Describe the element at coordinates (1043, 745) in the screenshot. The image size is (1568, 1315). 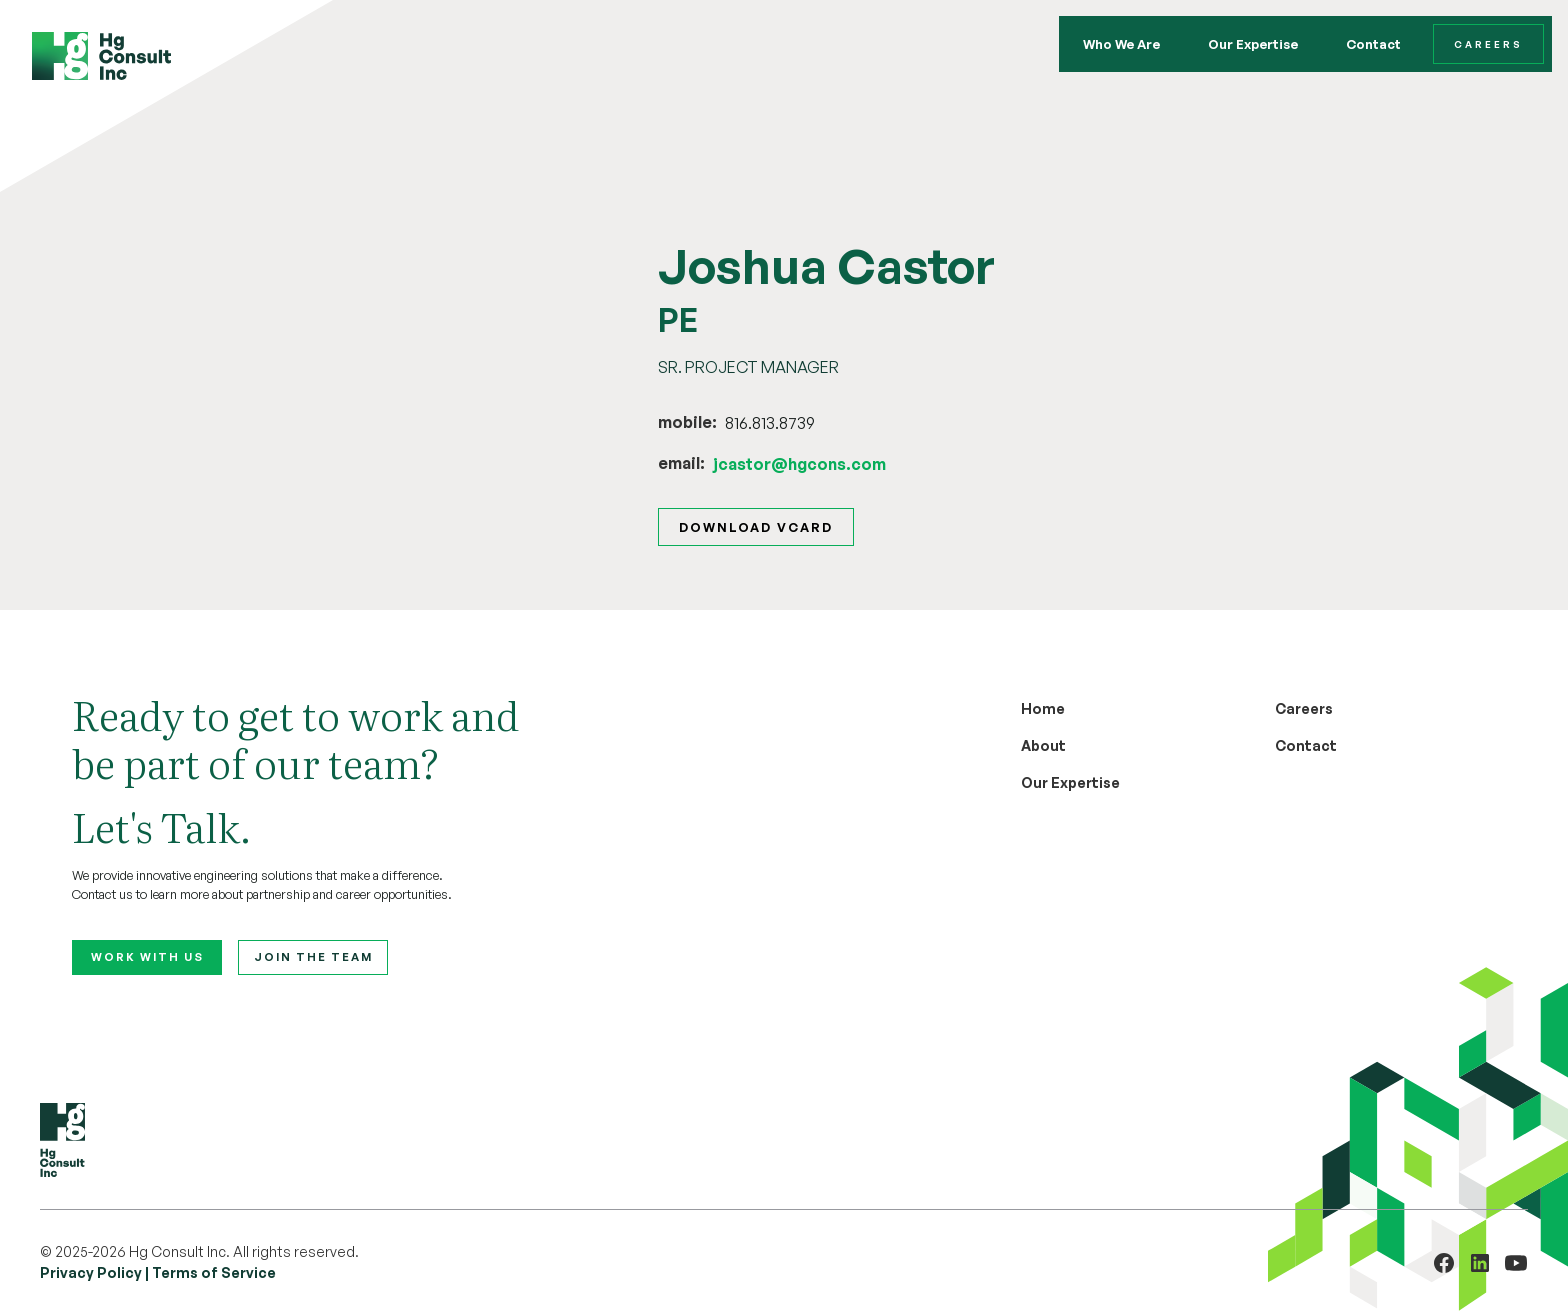
I see `About` at that location.